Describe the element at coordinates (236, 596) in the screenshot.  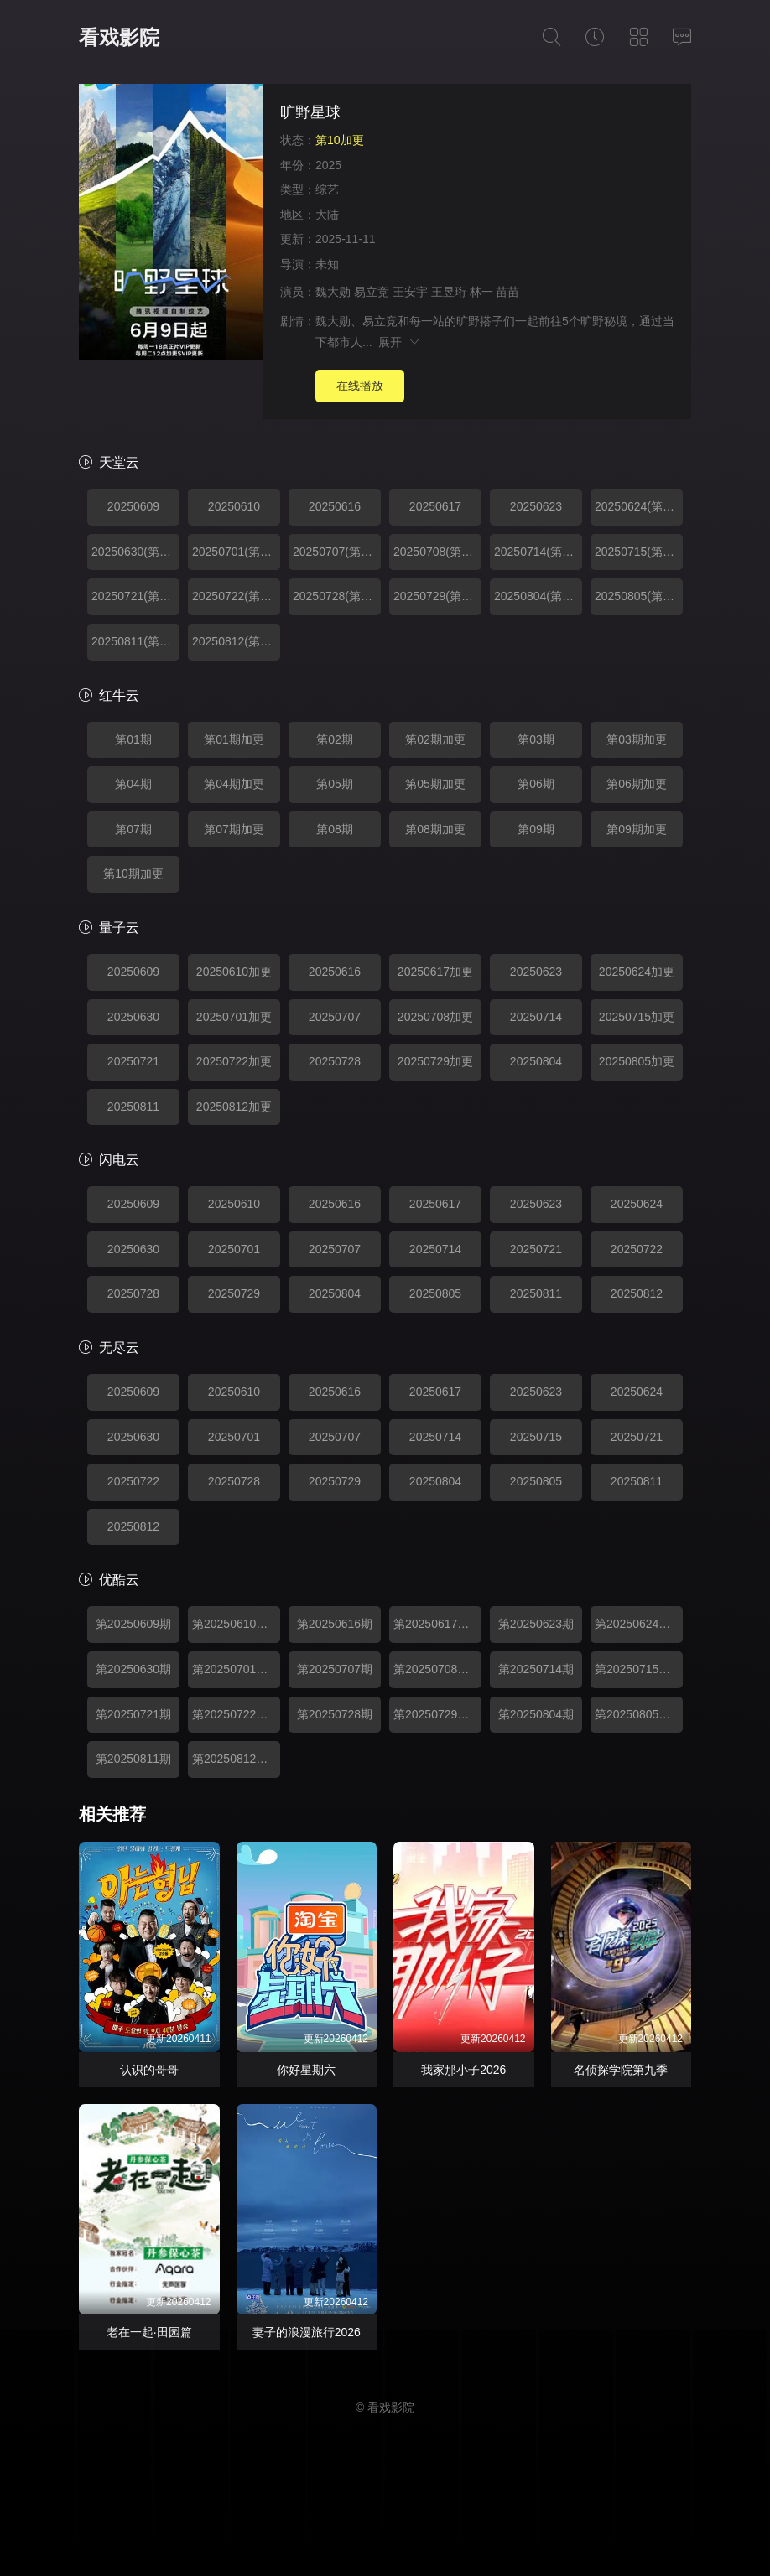
I see `20250722(第07期加更)` at that location.